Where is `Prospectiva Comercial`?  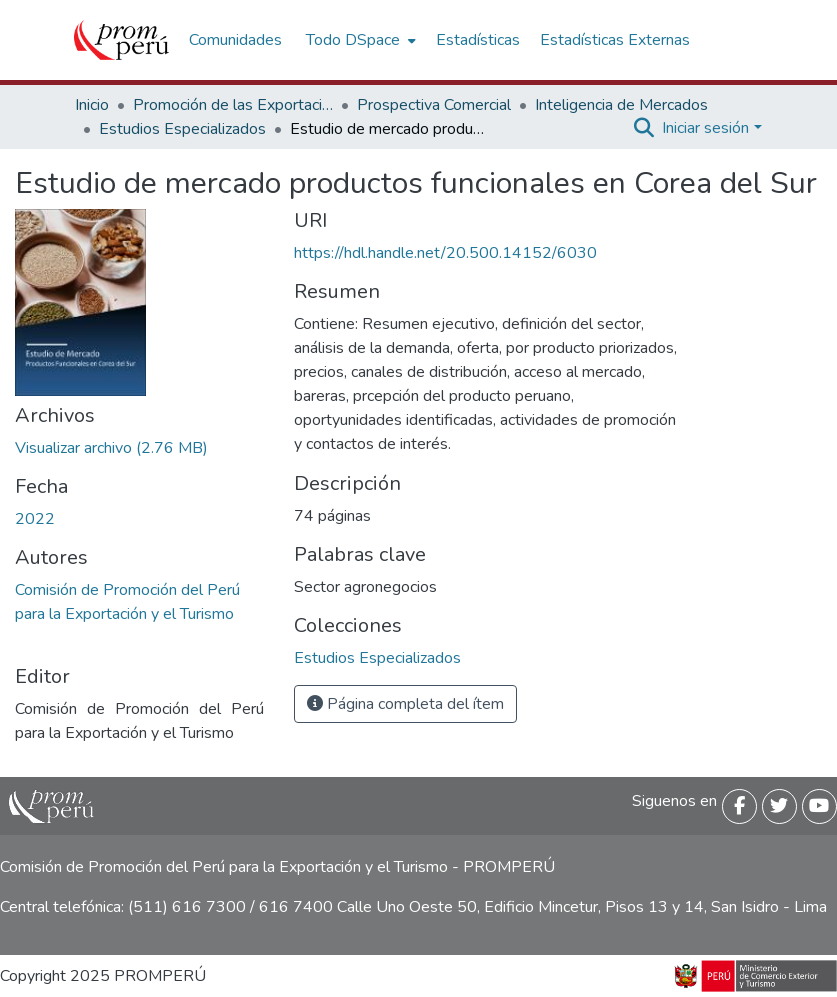 Prospectiva Comercial is located at coordinates (434, 105).